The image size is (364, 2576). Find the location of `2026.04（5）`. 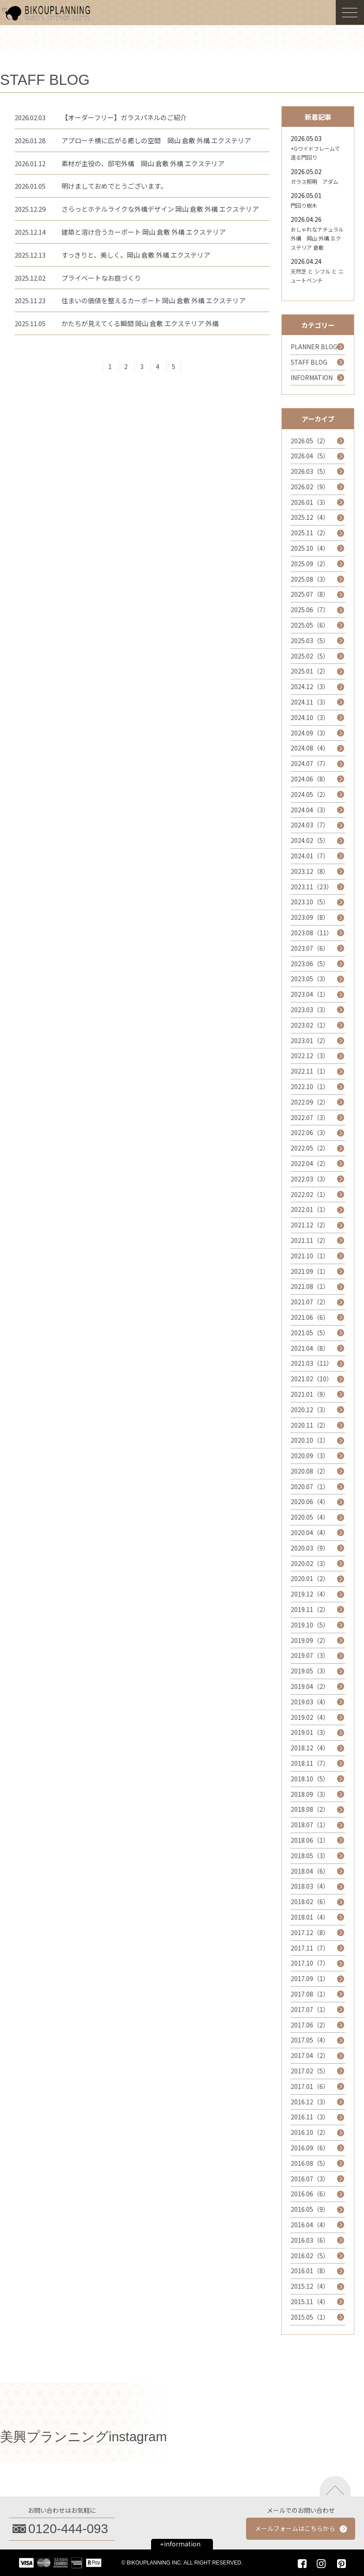

2026.04（5） is located at coordinates (310, 455).